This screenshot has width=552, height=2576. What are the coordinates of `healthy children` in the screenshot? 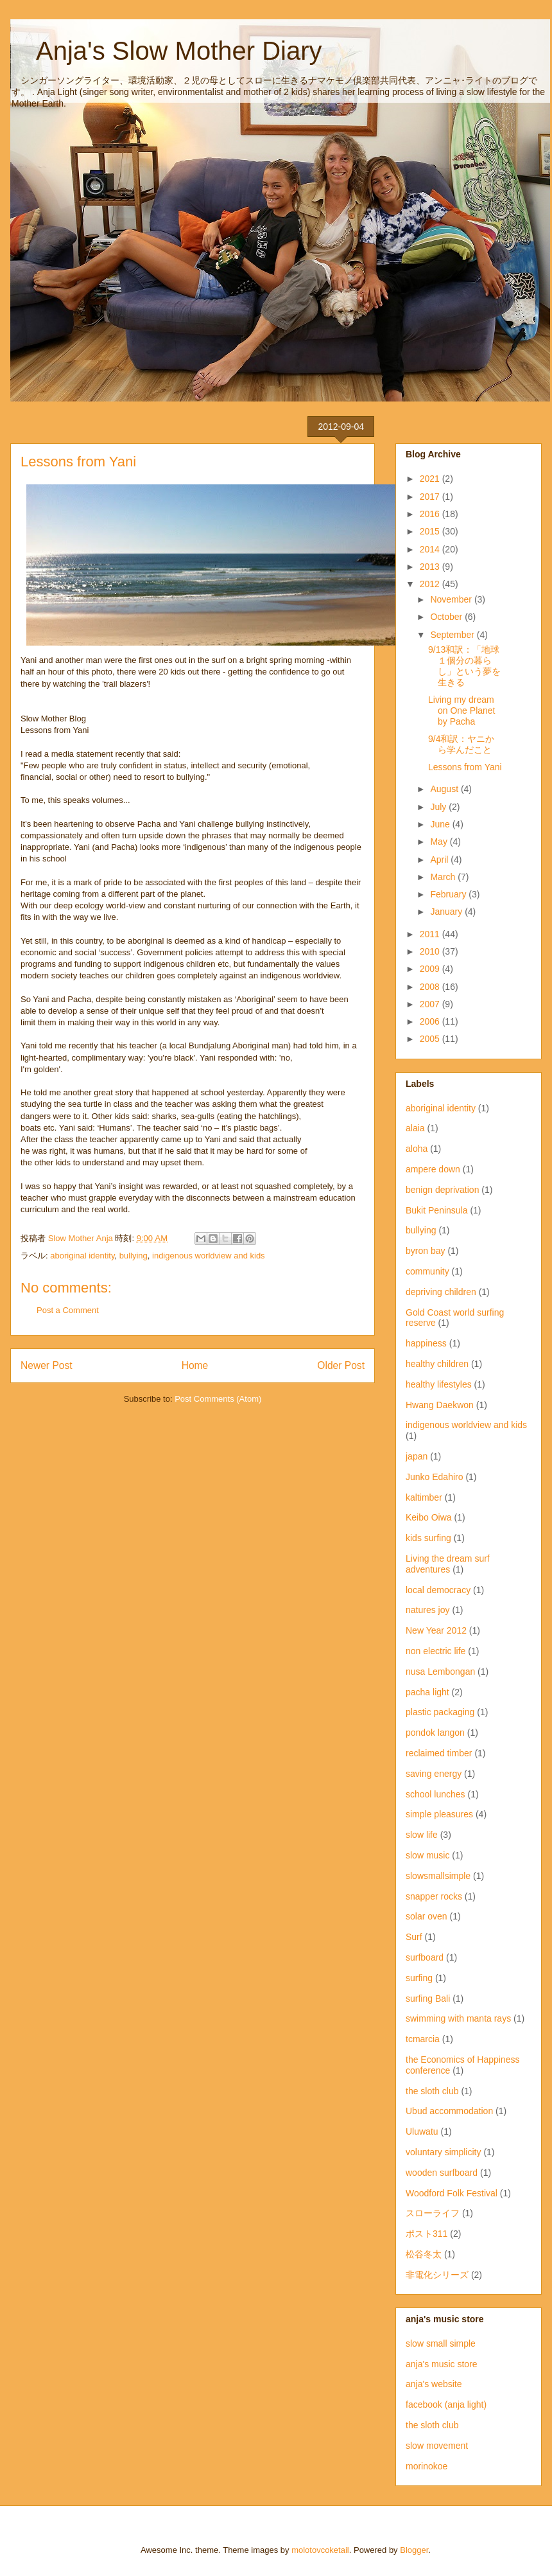 It's located at (437, 1364).